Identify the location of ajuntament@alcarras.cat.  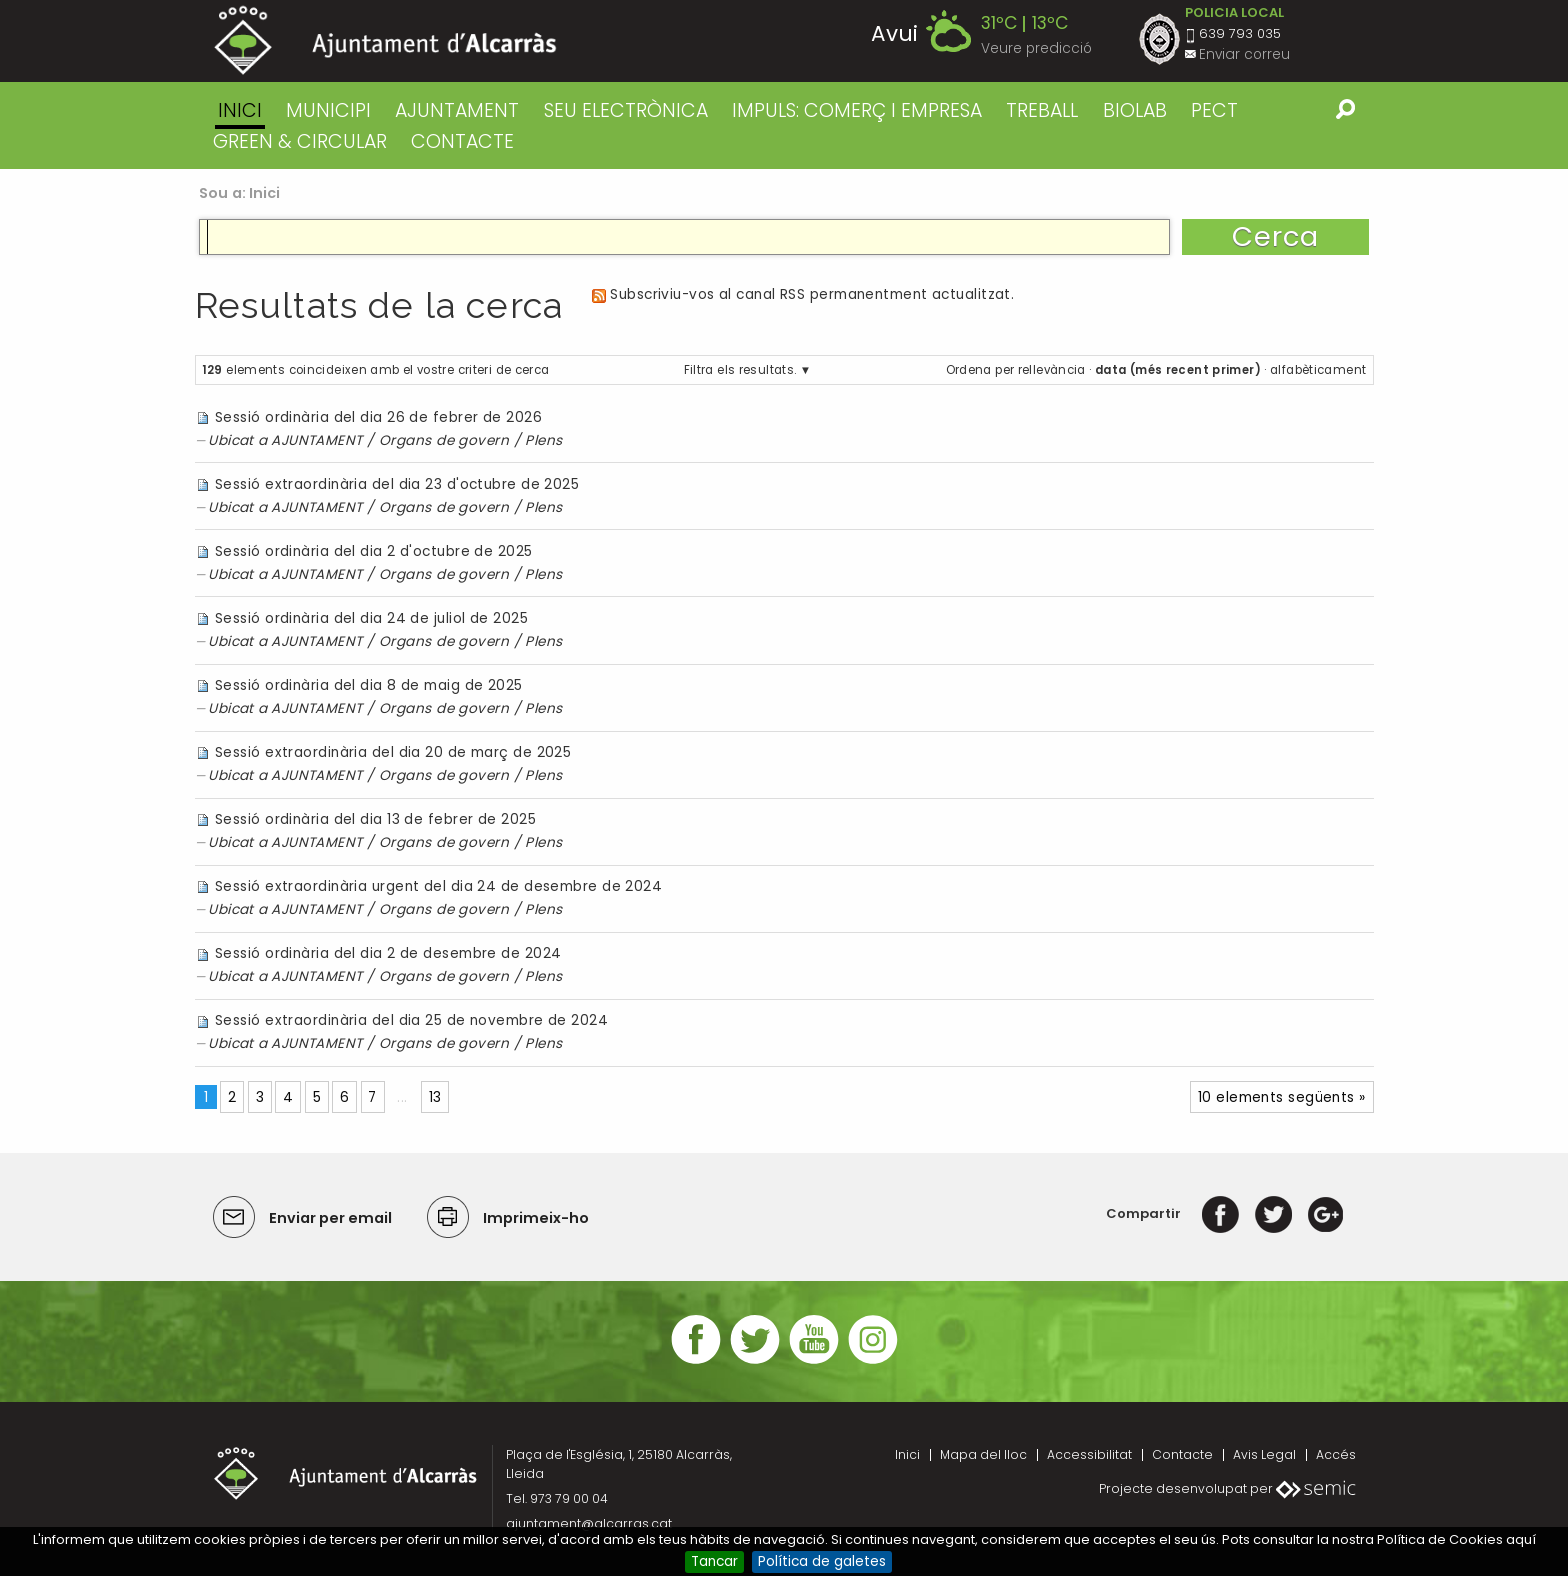
(589, 1523).